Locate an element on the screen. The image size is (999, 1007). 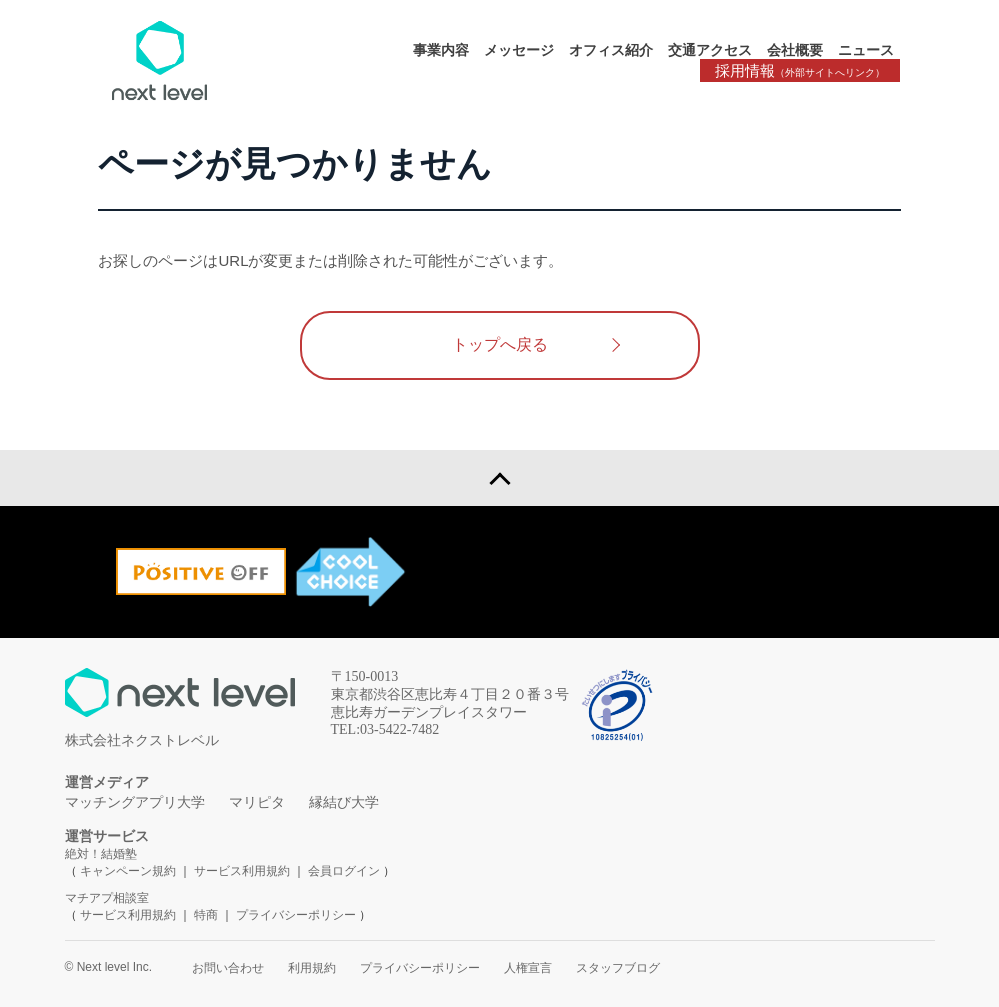
利用規約 is located at coordinates (312, 968).